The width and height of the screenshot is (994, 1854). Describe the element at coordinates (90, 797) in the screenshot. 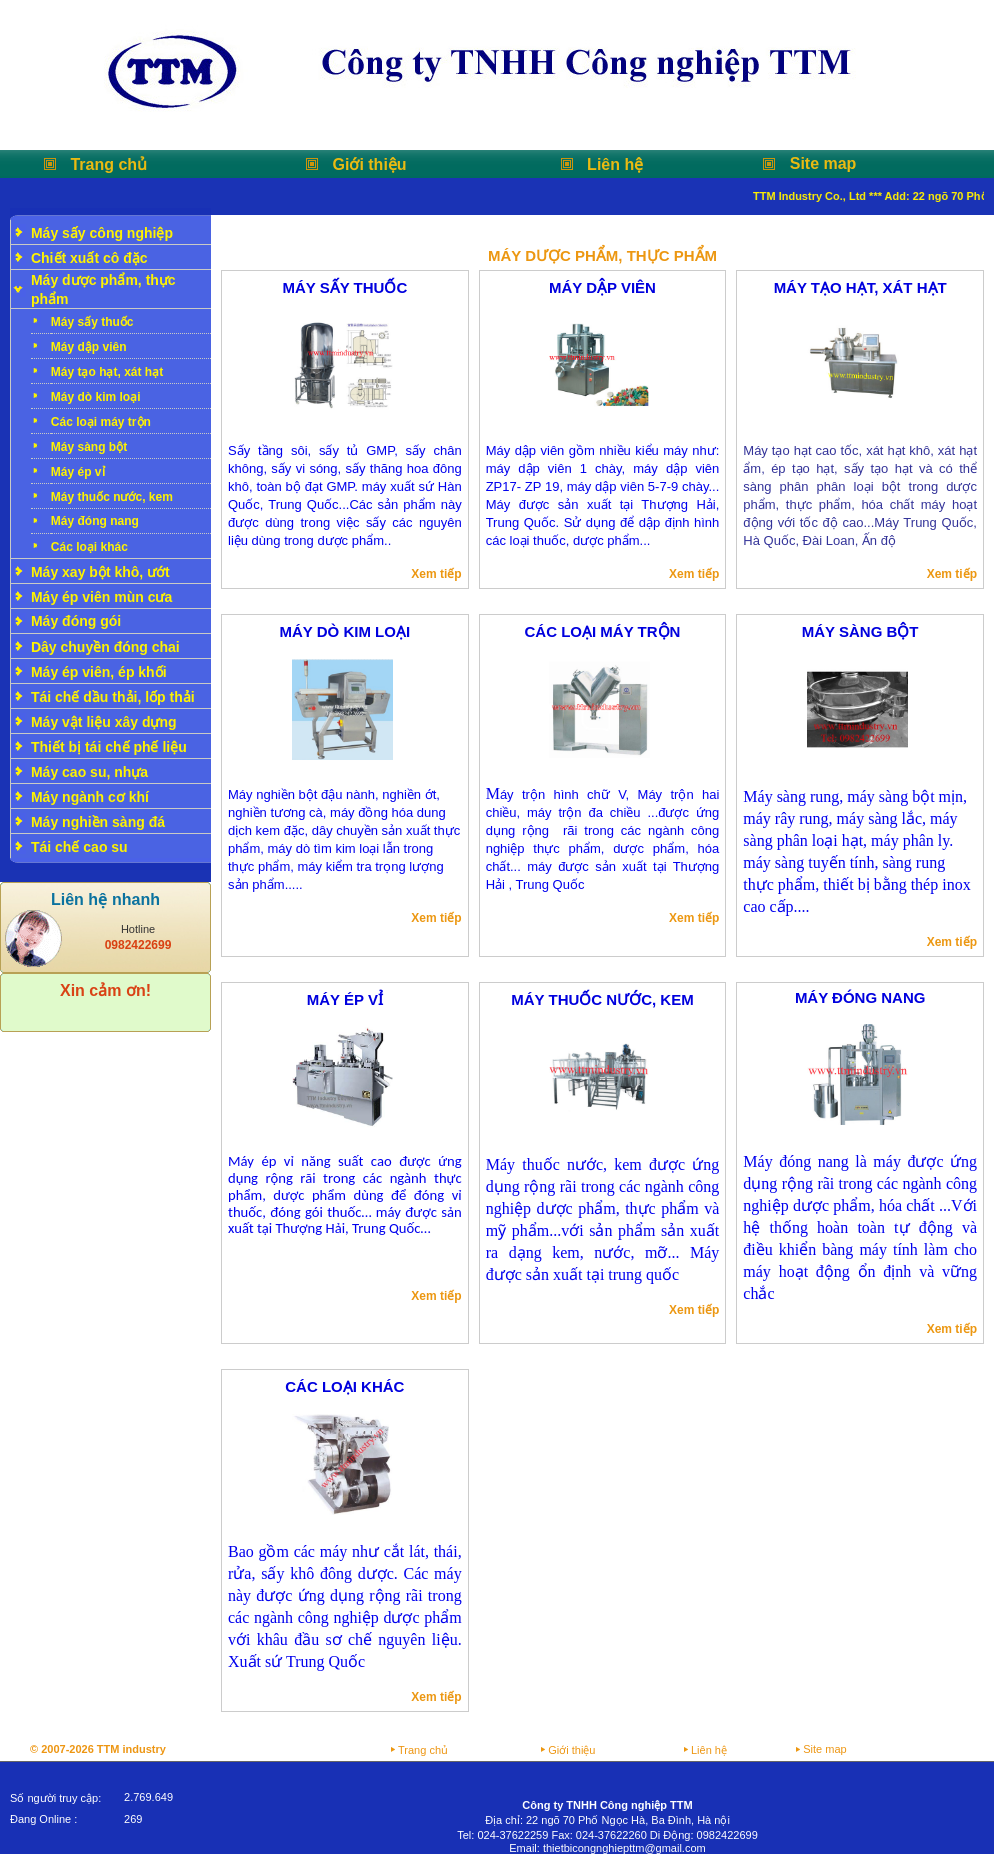

I see `Máy ngành cơ khí` at that location.